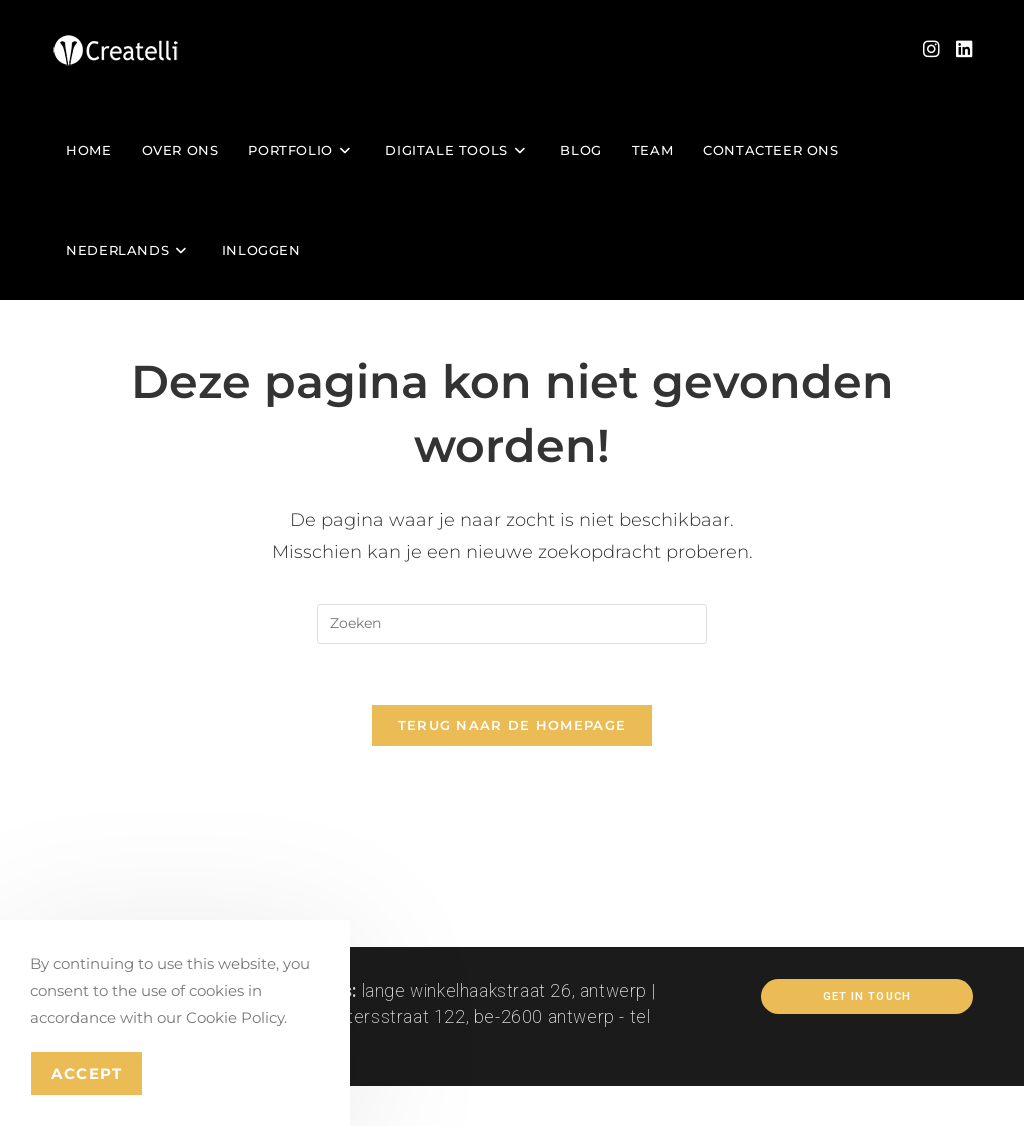 This screenshot has height=1126, width=1024. What do you see at coordinates (512, 624) in the screenshot?
I see `[Zoekopdracht invoegen]` at bounding box center [512, 624].